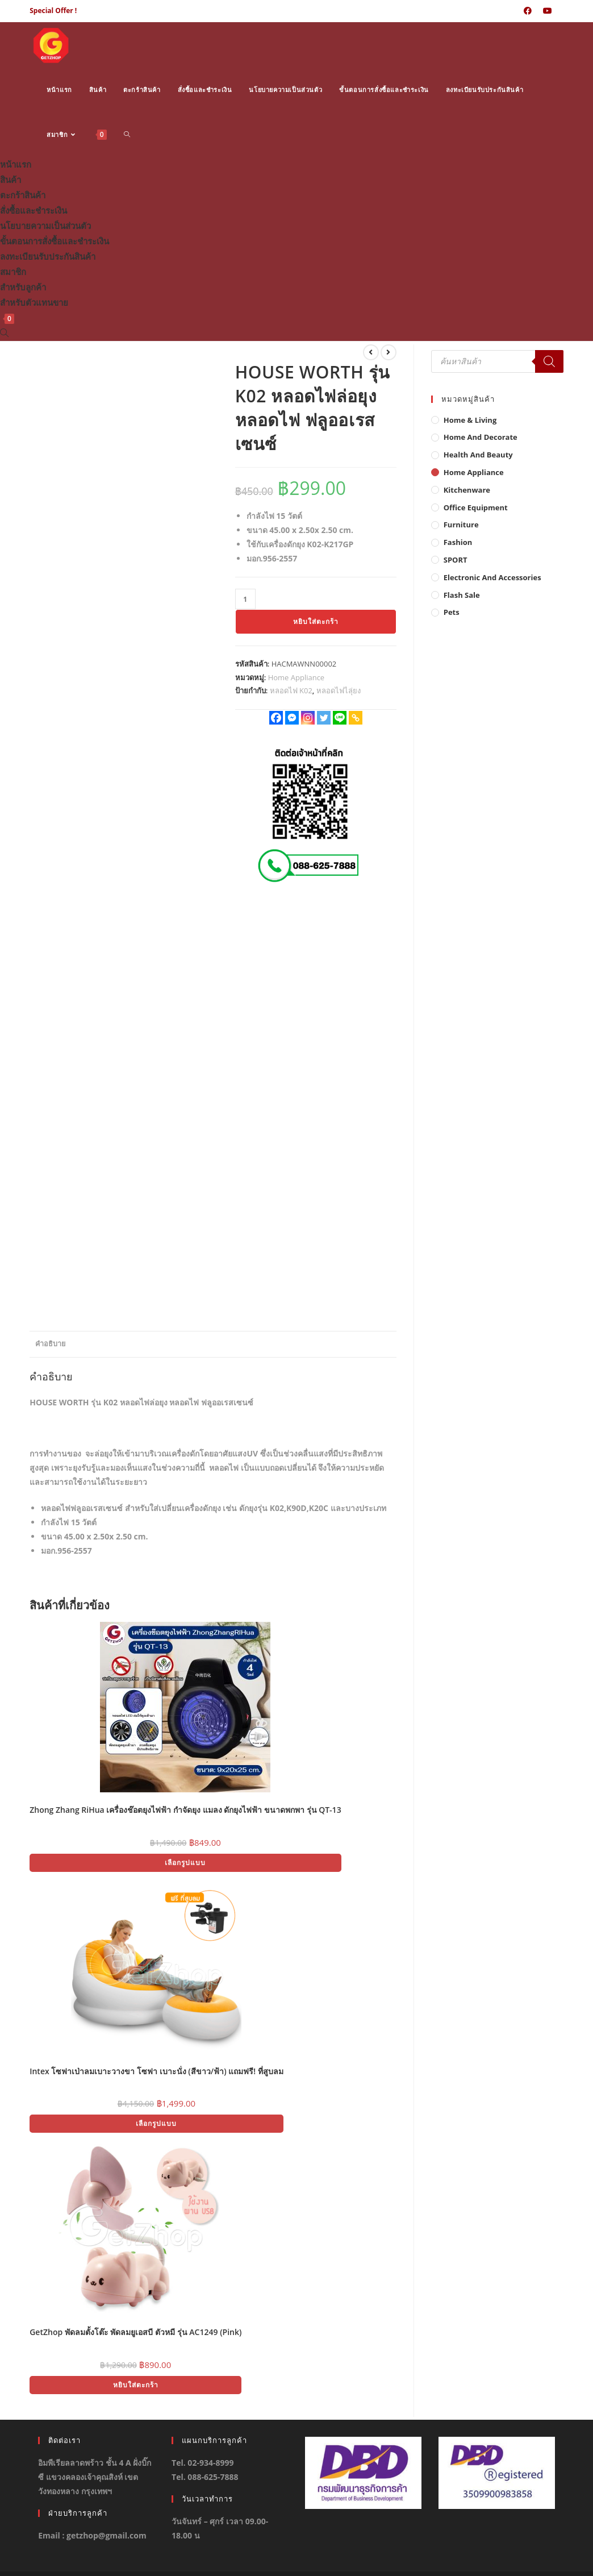 The height and width of the screenshot is (2576, 593). Describe the element at coordinates (185, 1809) in the screenshot. I see `Zhong Zhang RiHua เครื่องช๊อตยุงไฟฟ้า กำจัดยุง แมลง ดักยุงไฟฟ้า ขนาดพกพา รุ่น QT-13` at that location.